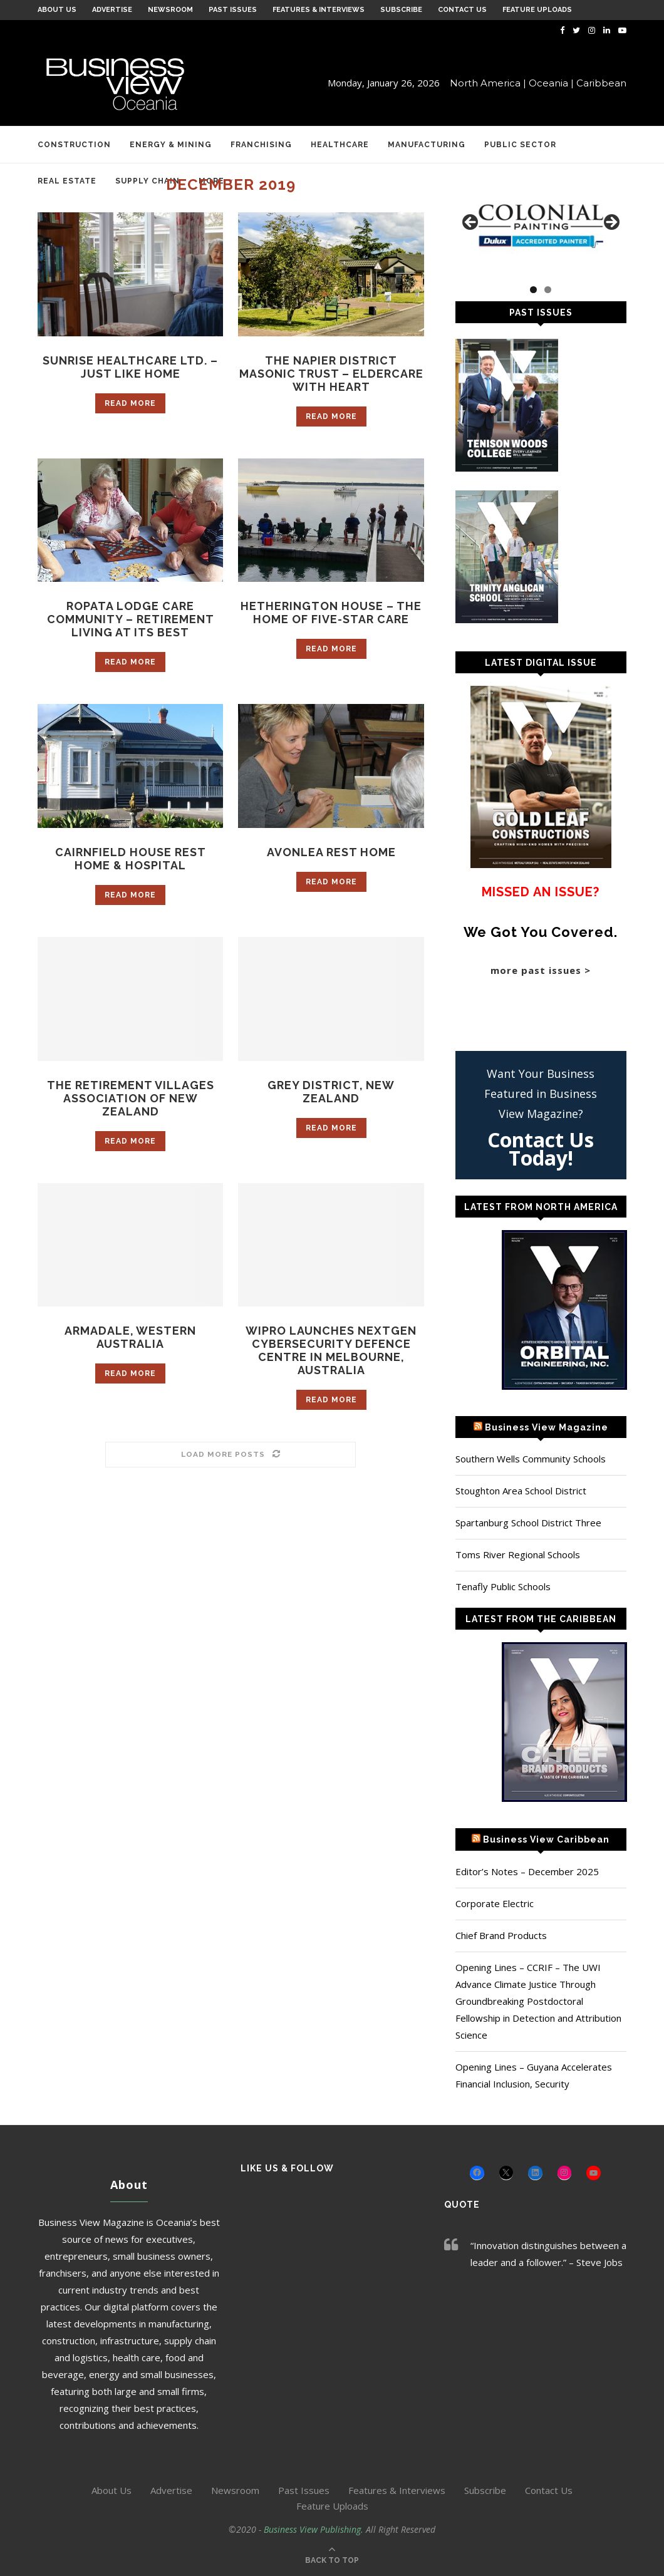  What do you see at coordinates (130, 403) in the screenshot?
I see `Read more` at bounding box center [130, 403].